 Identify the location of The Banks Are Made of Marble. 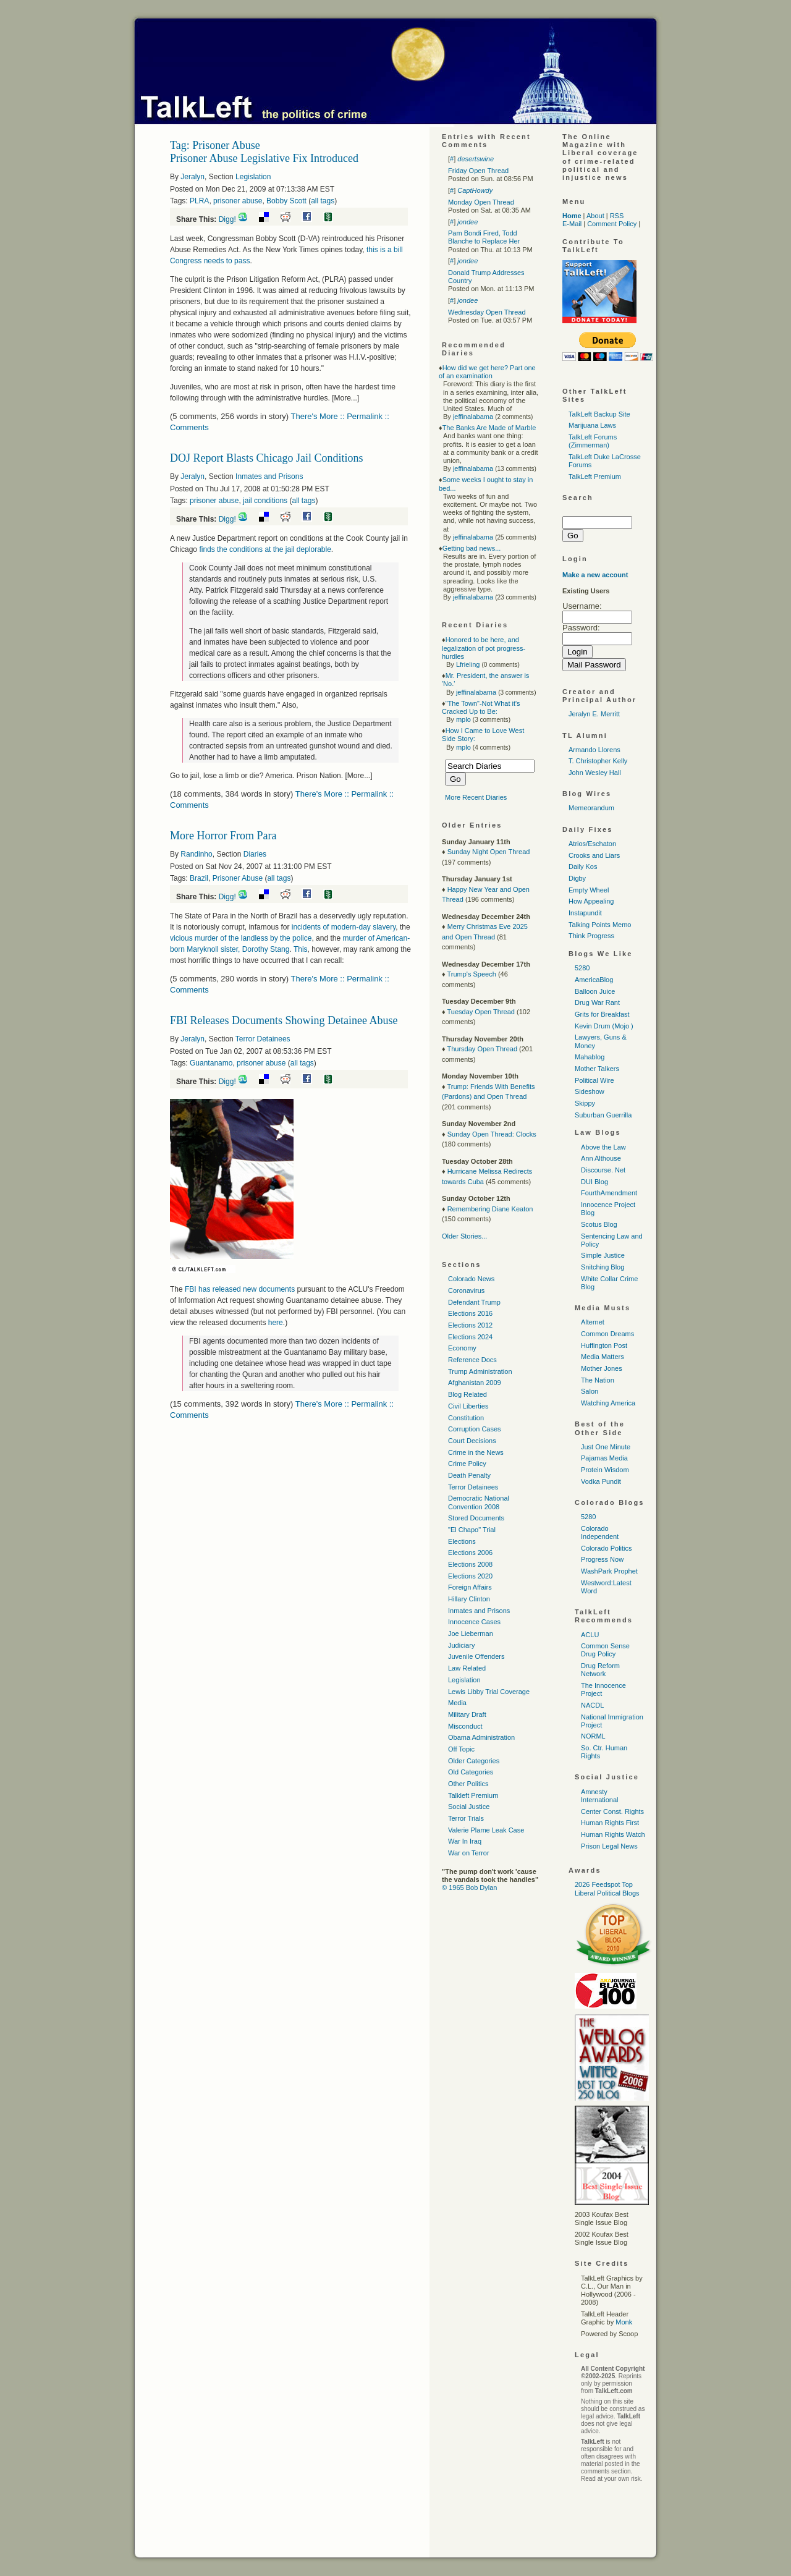
(489, 427).